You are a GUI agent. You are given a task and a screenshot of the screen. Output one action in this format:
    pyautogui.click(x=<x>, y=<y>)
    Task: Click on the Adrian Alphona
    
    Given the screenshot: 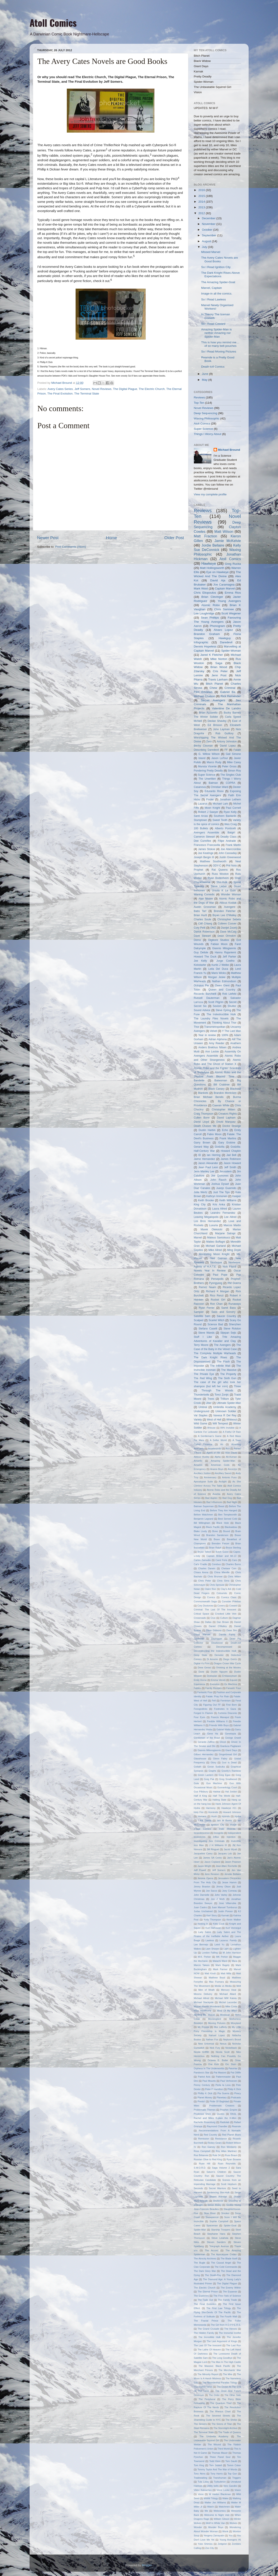 What is the action you would take?
    pyautogui.click(x=218, y=1039)
    